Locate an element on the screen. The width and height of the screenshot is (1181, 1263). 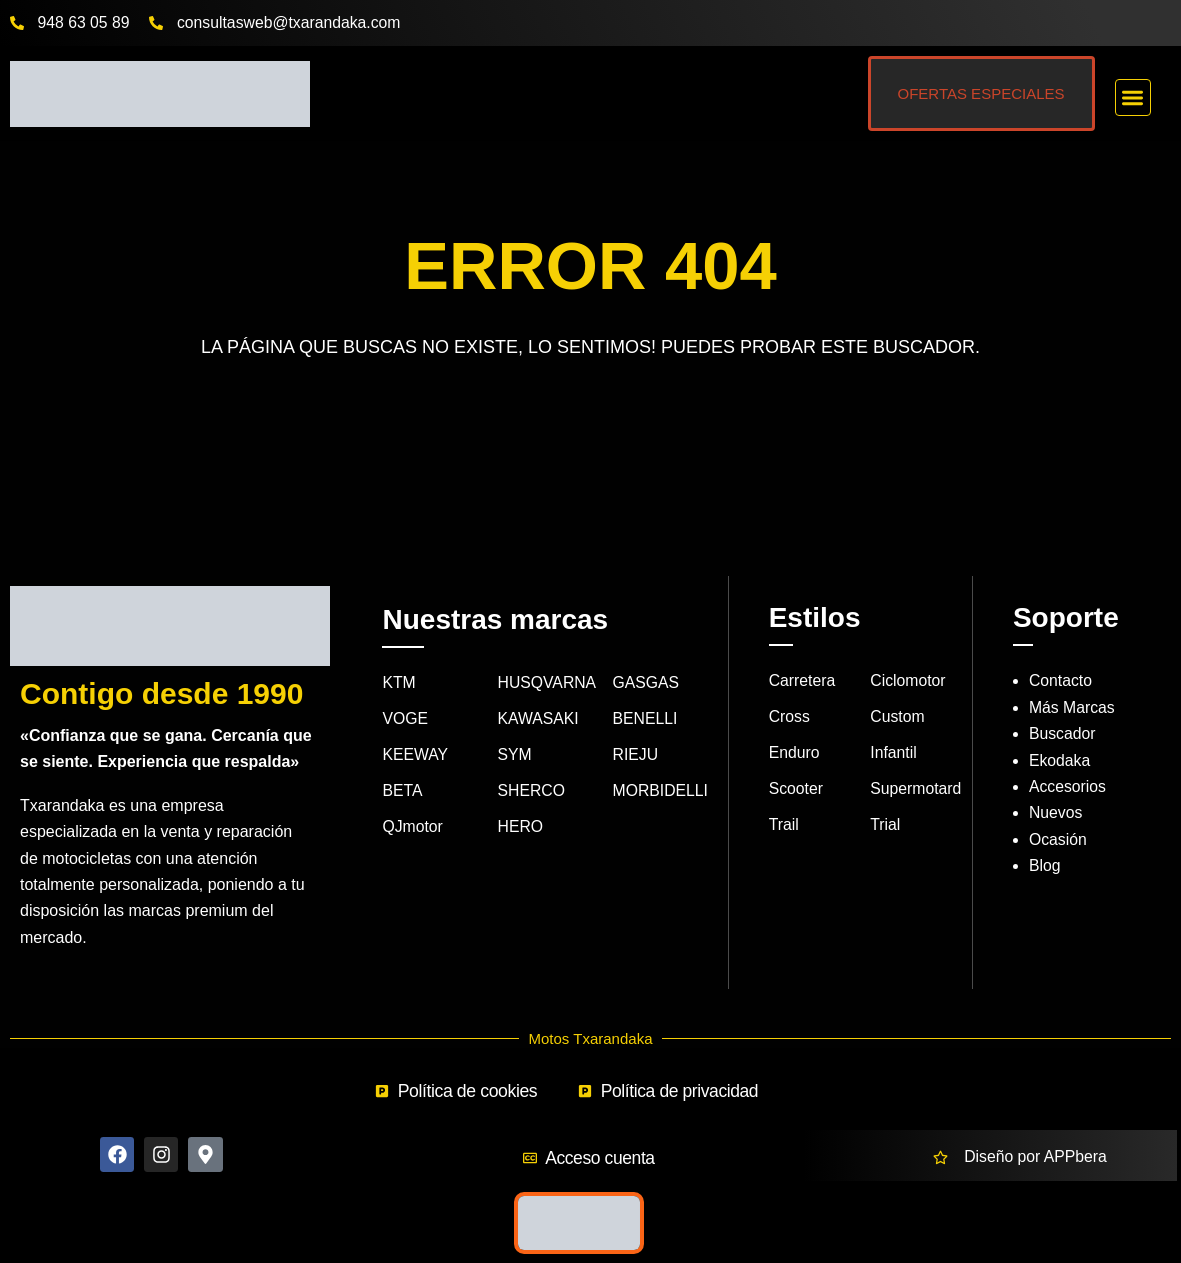
RIEJU is located at coordinates (636, 756).